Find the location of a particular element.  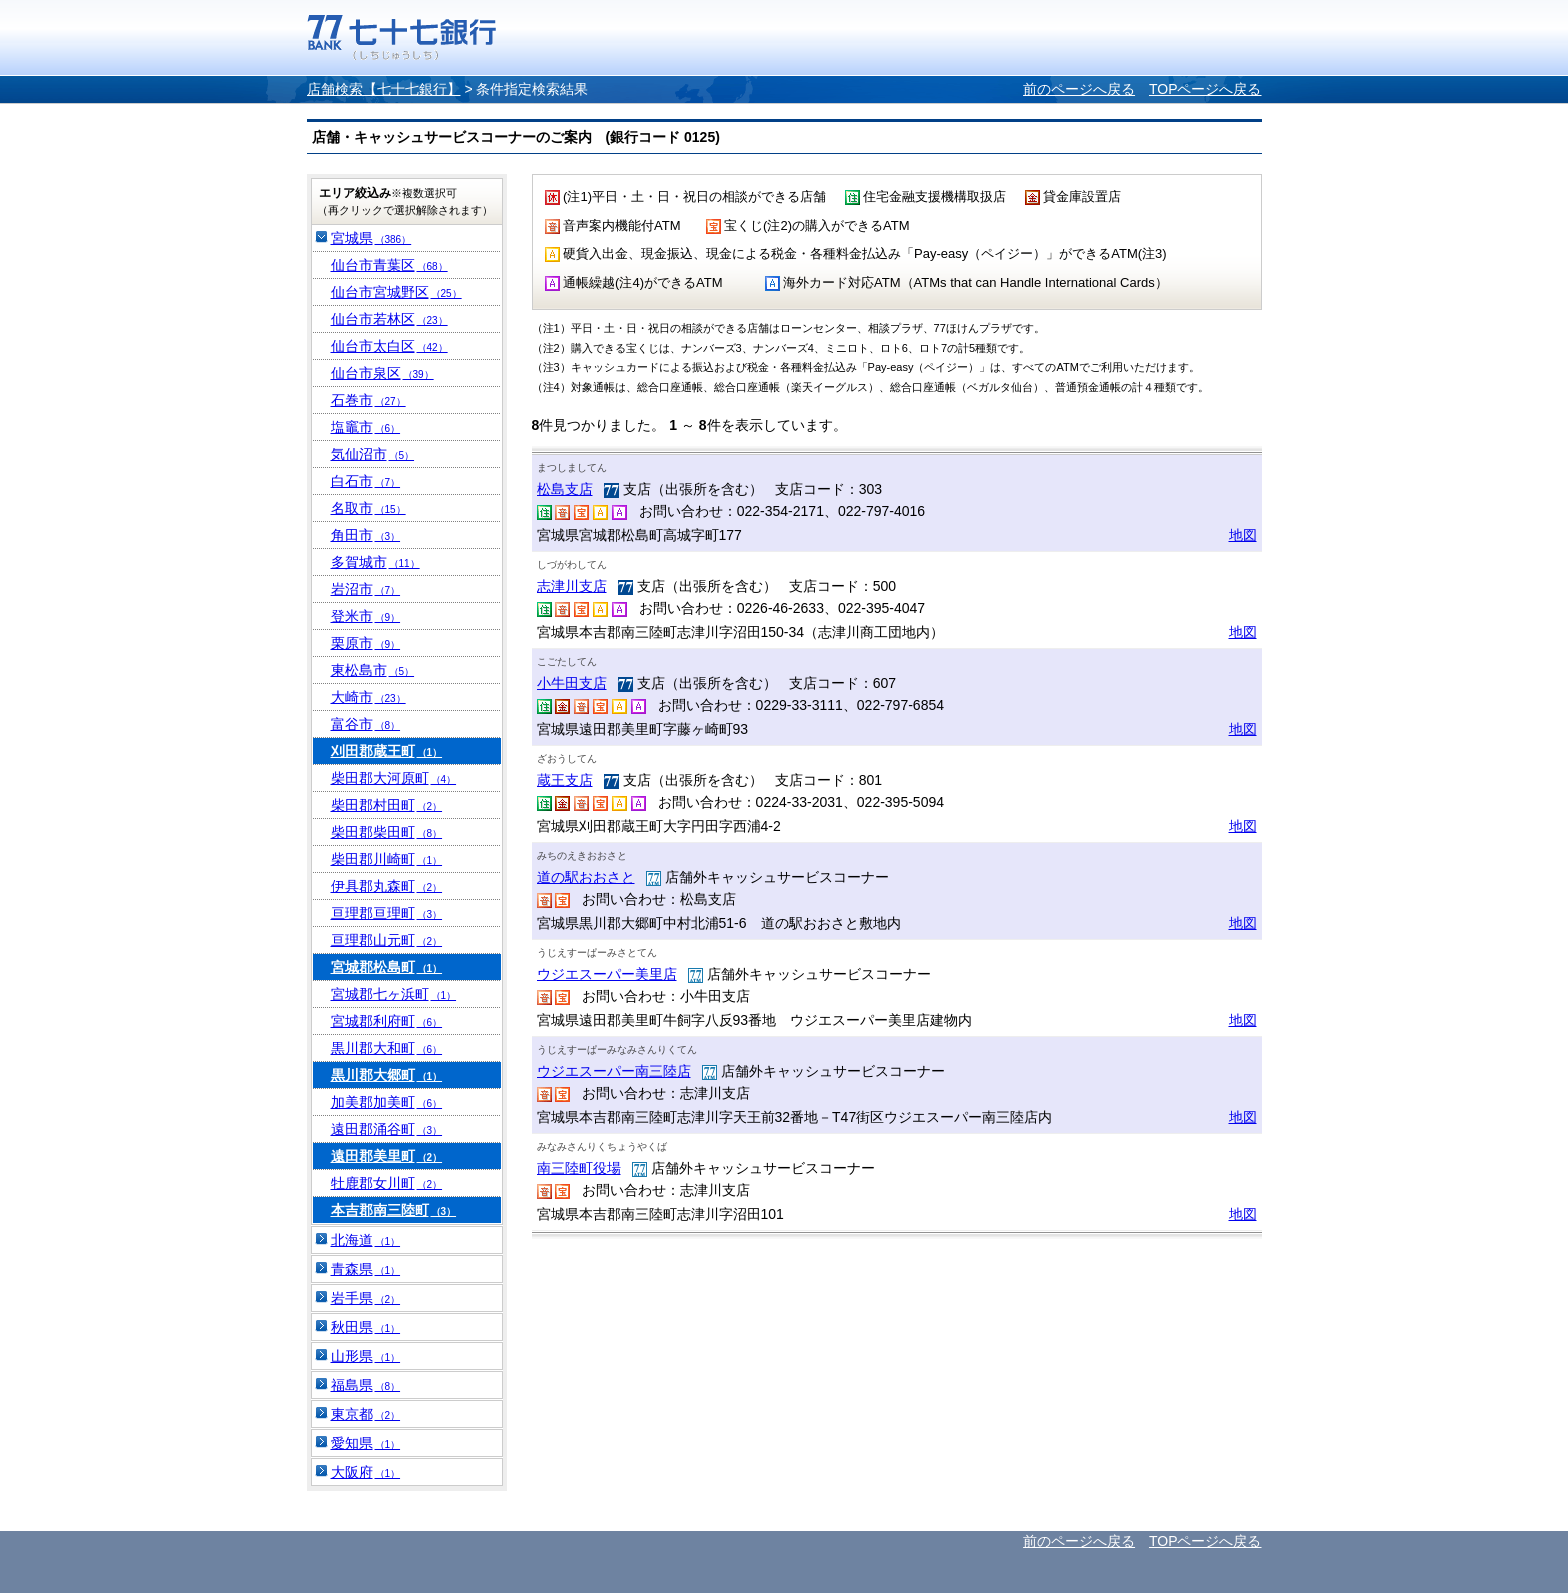

宮城郡松島町 is located at coordinates (387, 967).